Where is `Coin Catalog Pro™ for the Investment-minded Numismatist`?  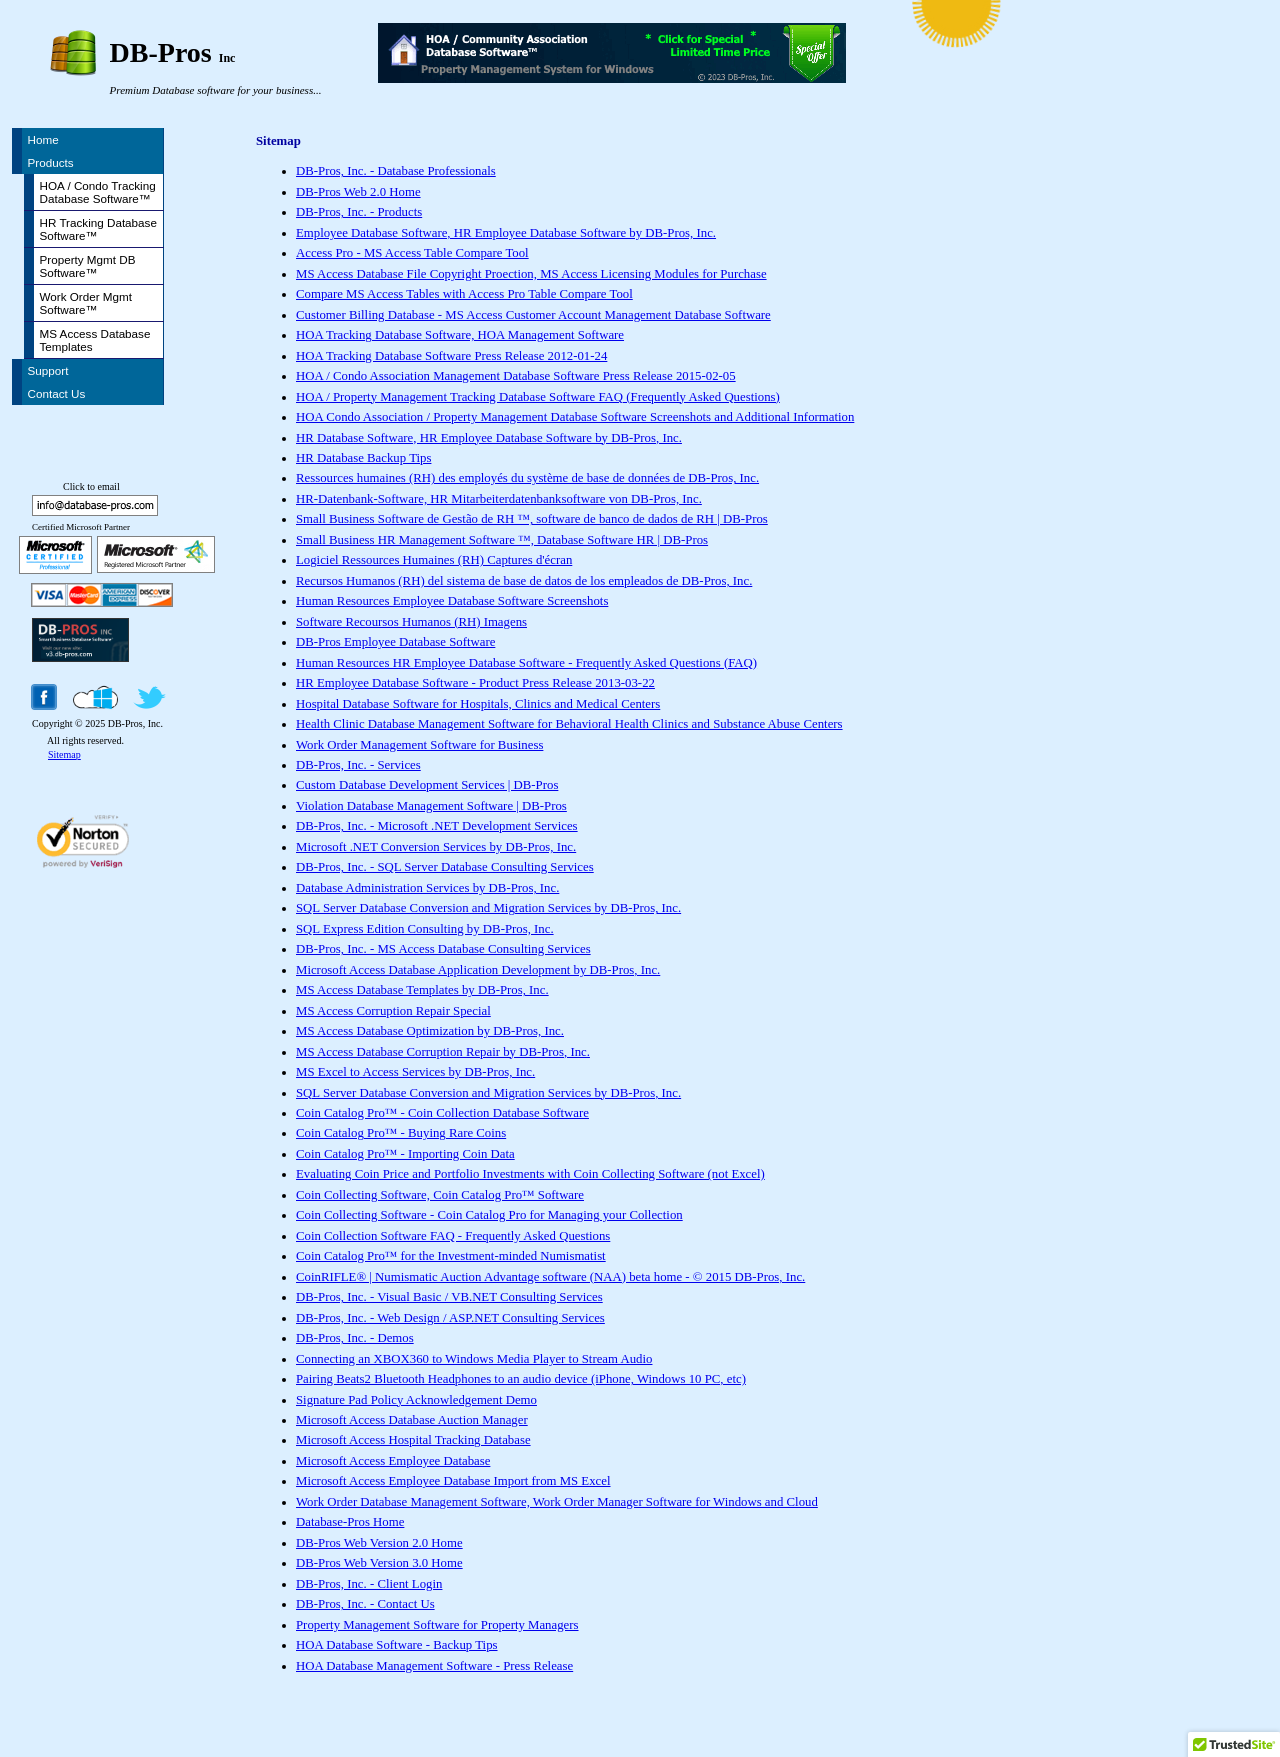
Coin Catalog Pro™ for the Investment-minded Numismatist is located at coordinates (451, 1256).